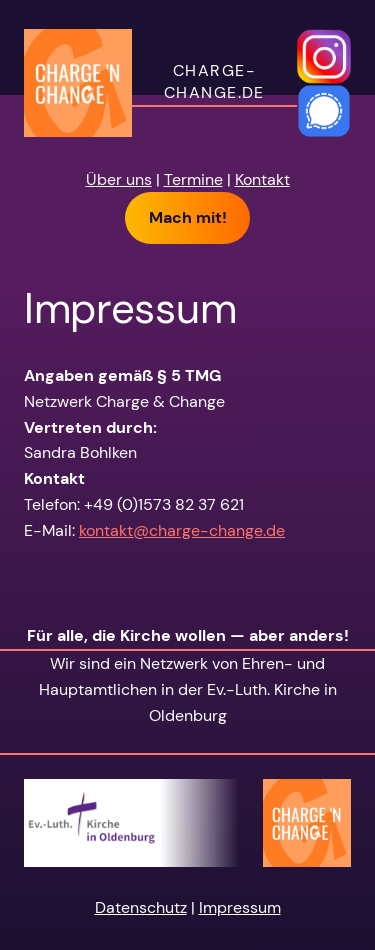 This screenshot has height=950, width=375. I want to click on Über uns, so click(119, 179).